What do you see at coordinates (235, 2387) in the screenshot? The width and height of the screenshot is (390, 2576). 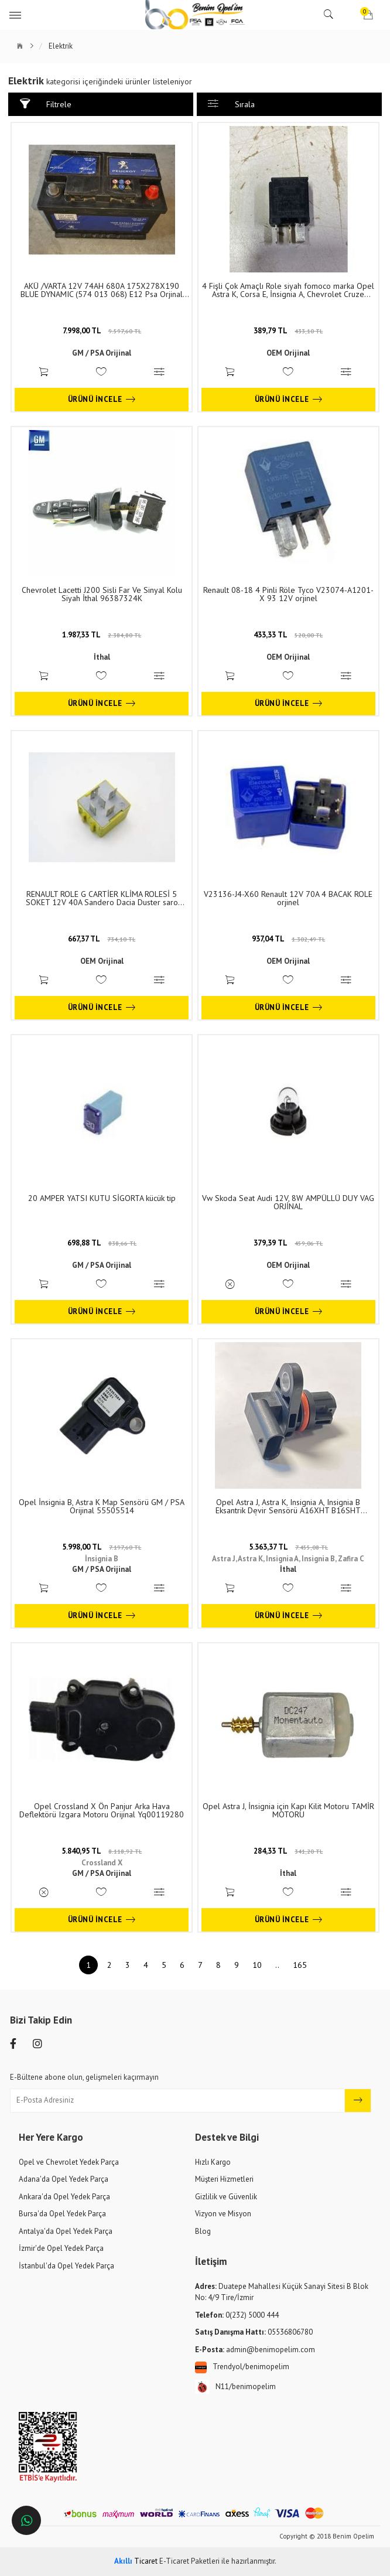 I see `N11/benimopelim` at bounding box center [235, 2387].